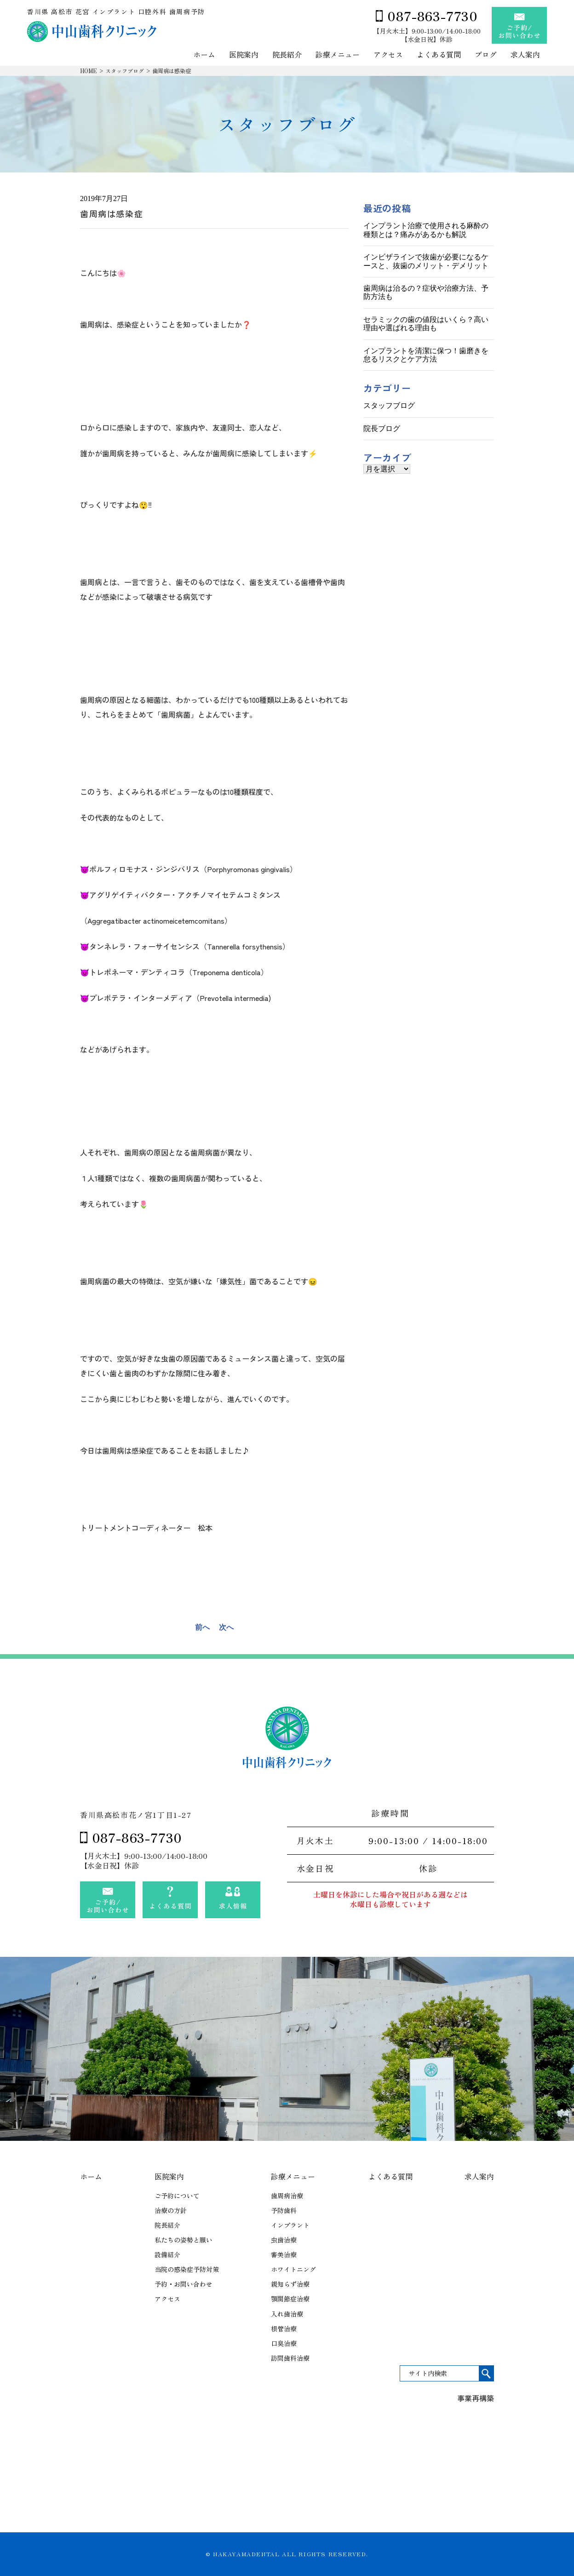 The width and height of the screenshot is (574, 2576). What do you see at coordinates (124, 71) in the screenshot?
I see `スタッフブログ` at bounding box center [124, 71].